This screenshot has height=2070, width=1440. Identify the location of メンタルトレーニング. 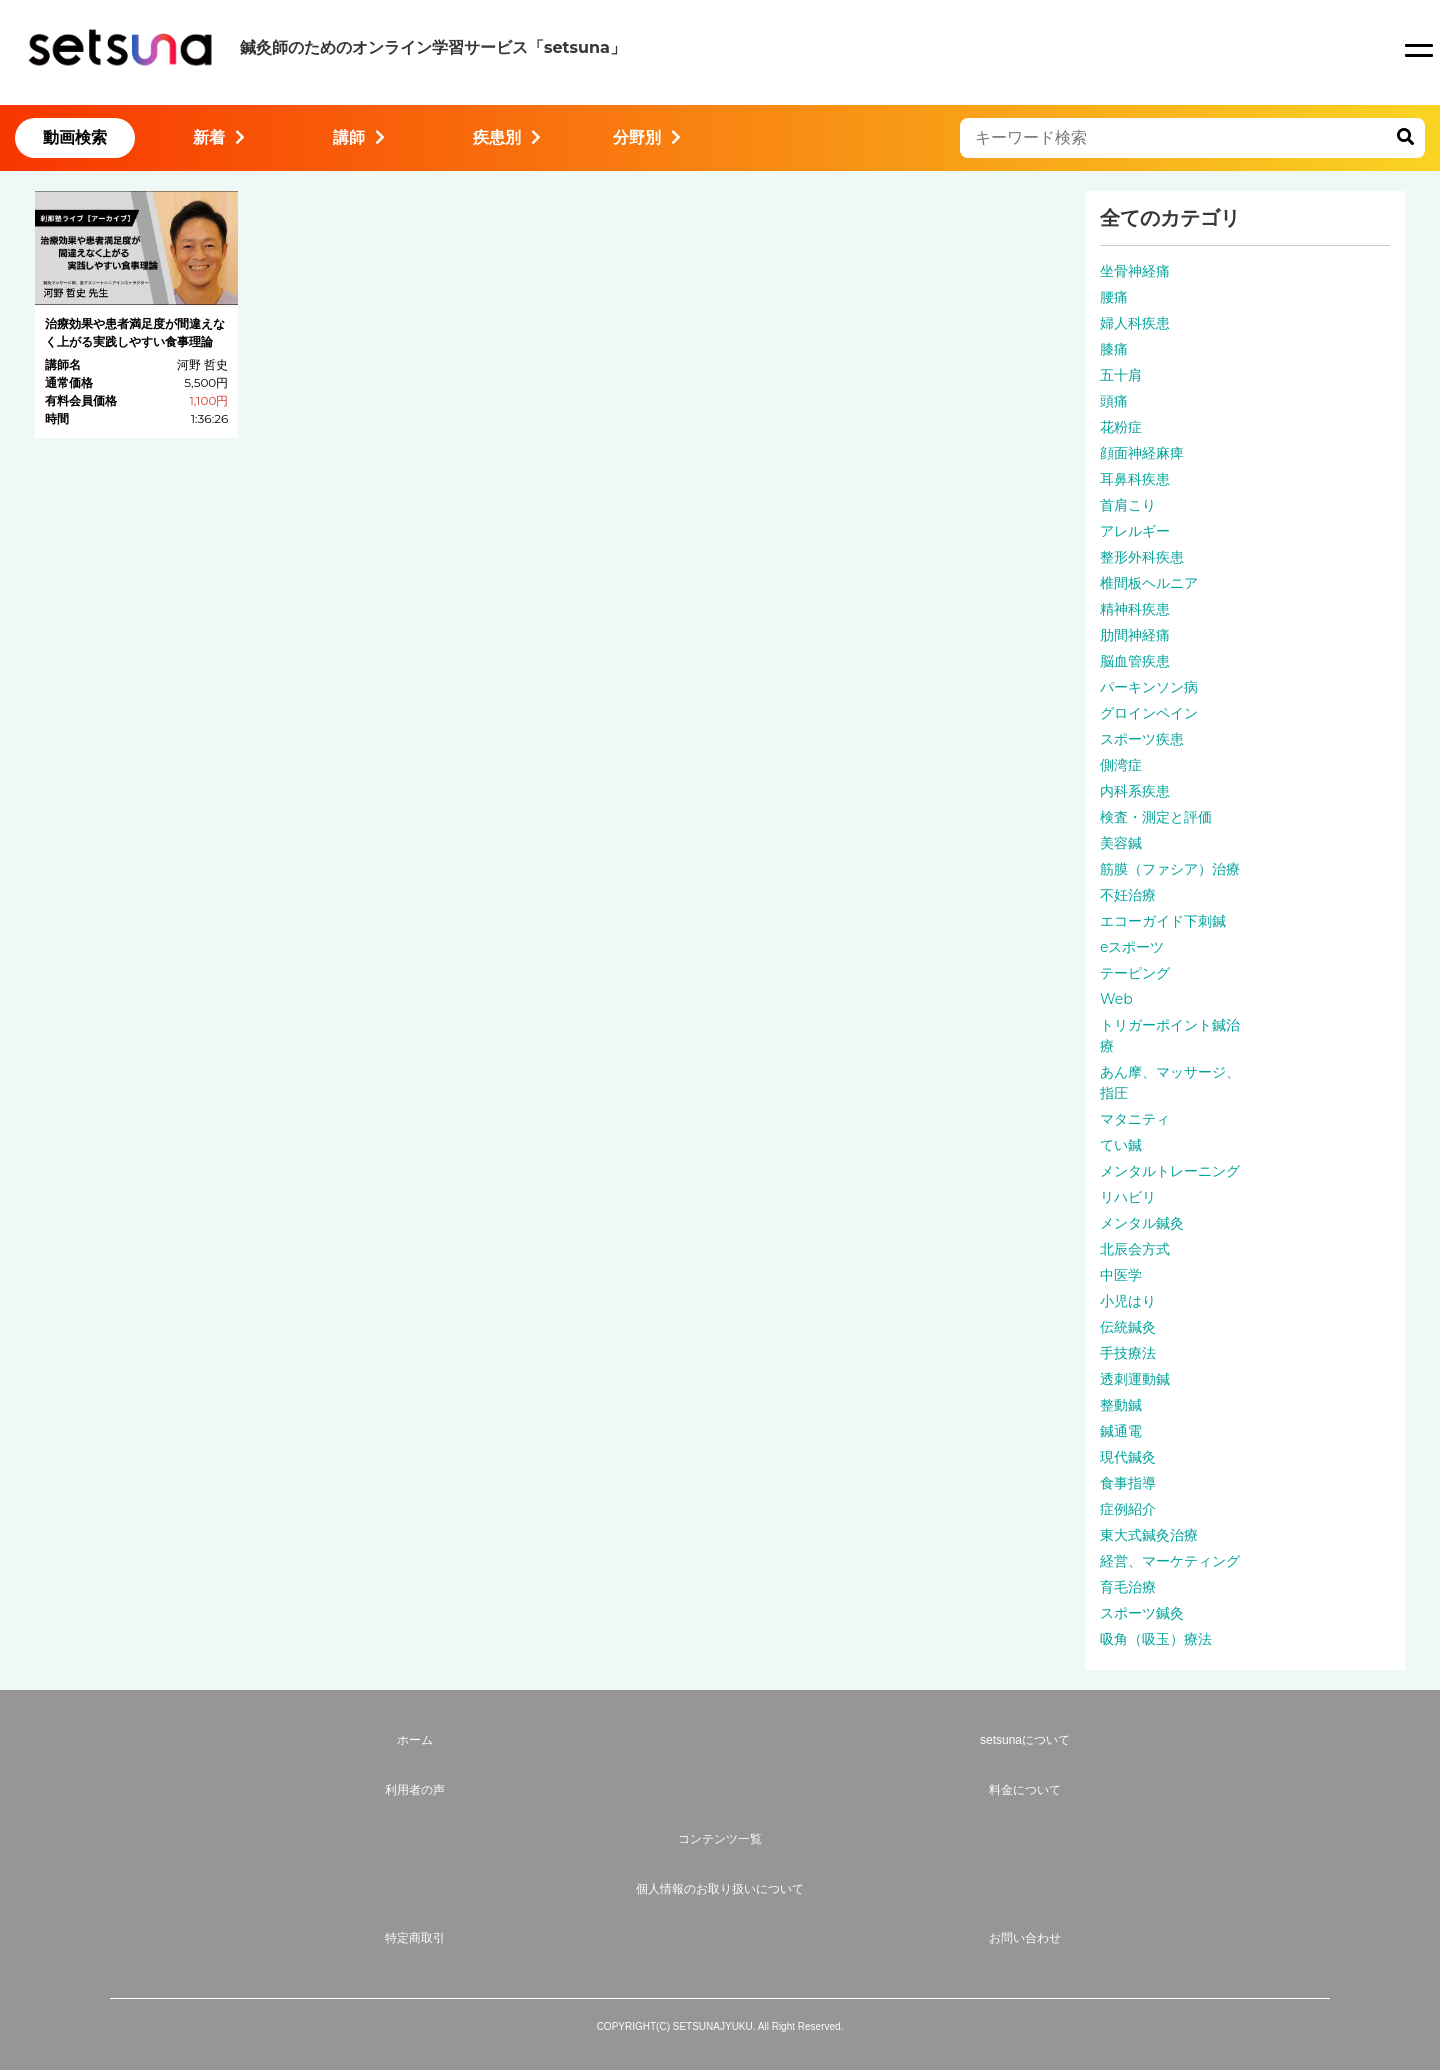
(1170, 1171).